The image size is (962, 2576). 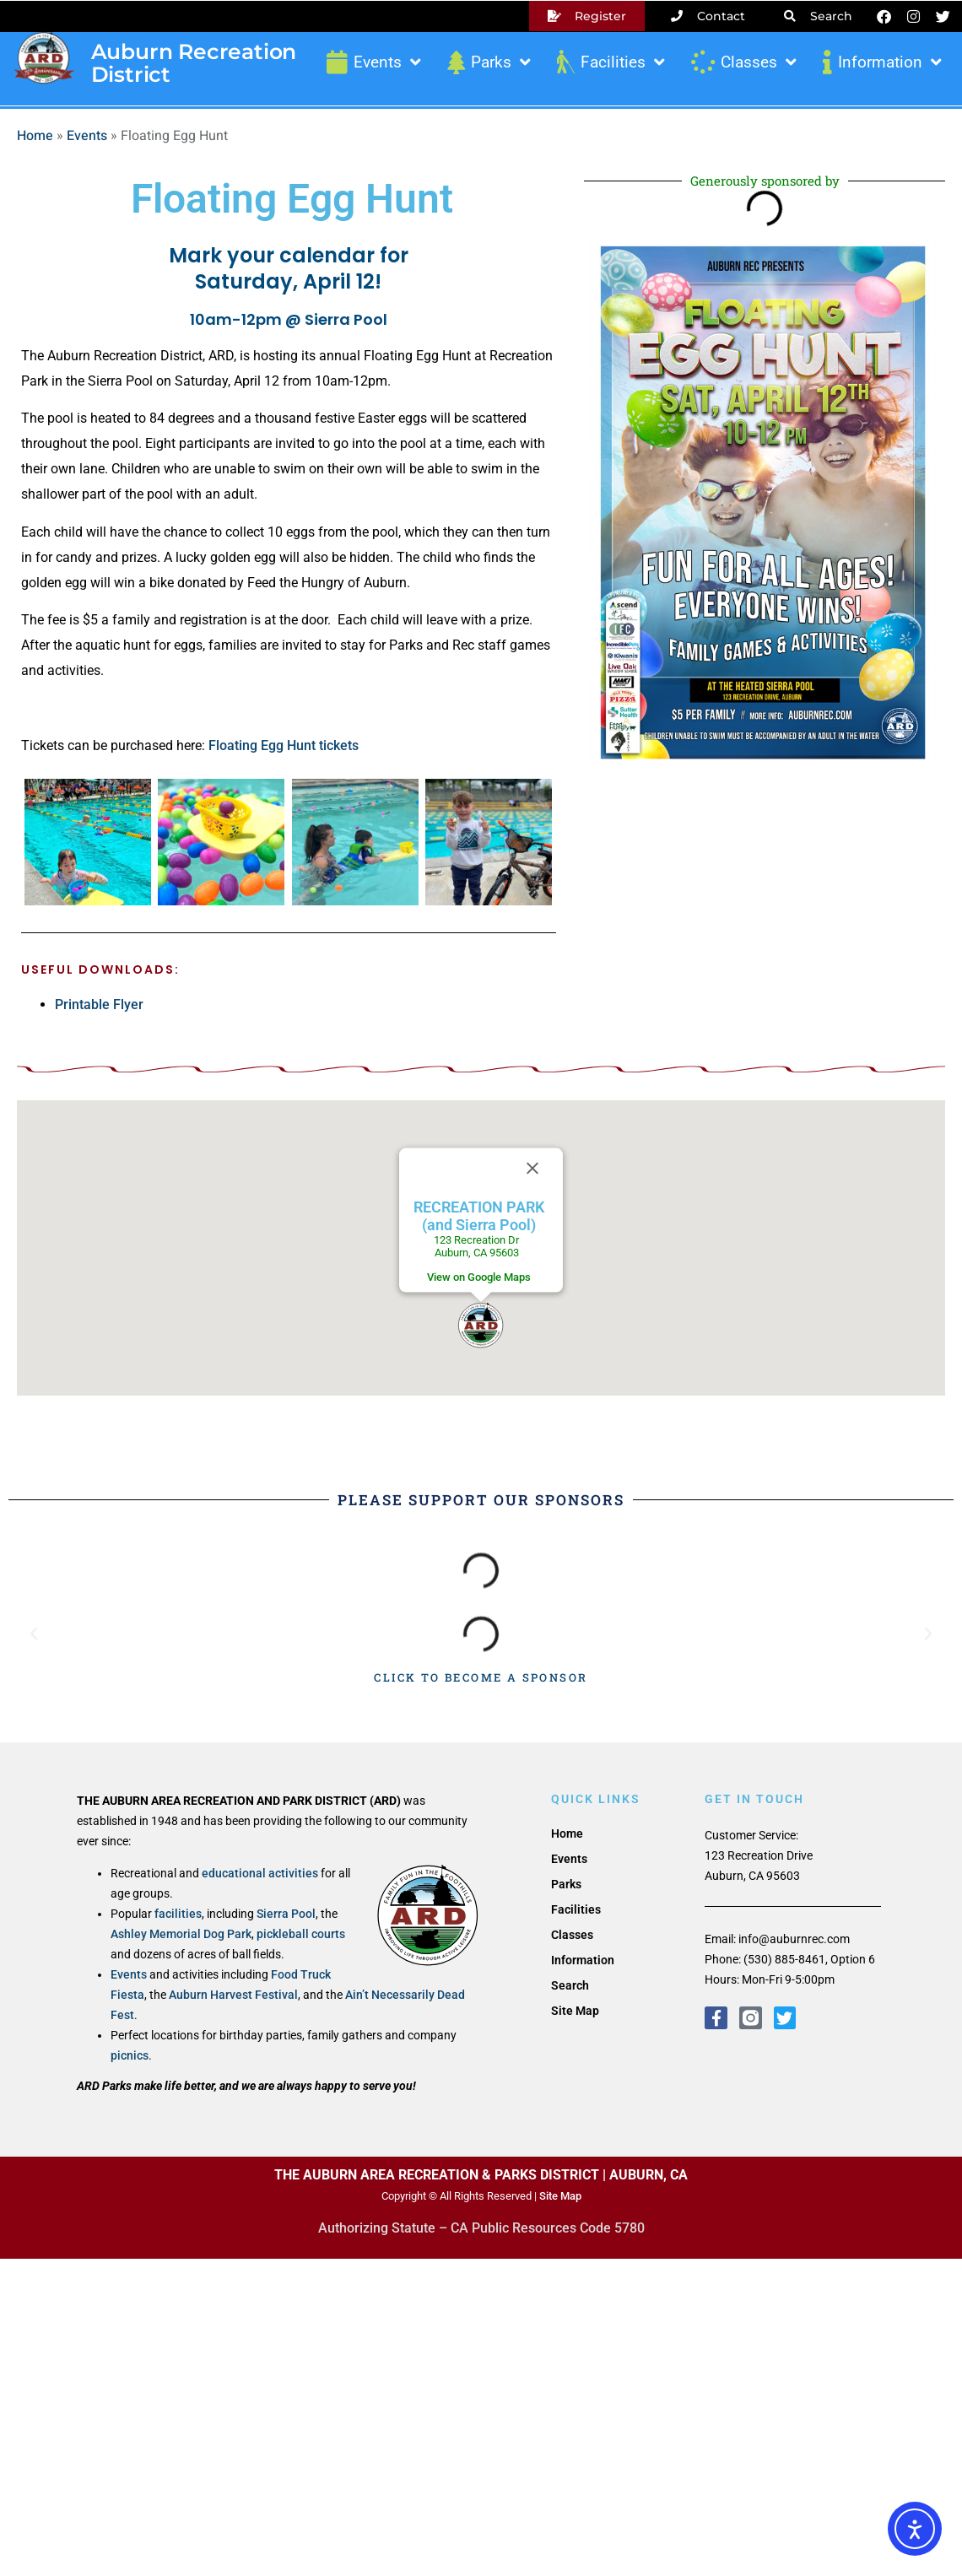 What do you see at coordinates (130, 2055) in the screenshot?
I see `picnics` at bounding box center [130, 2055].